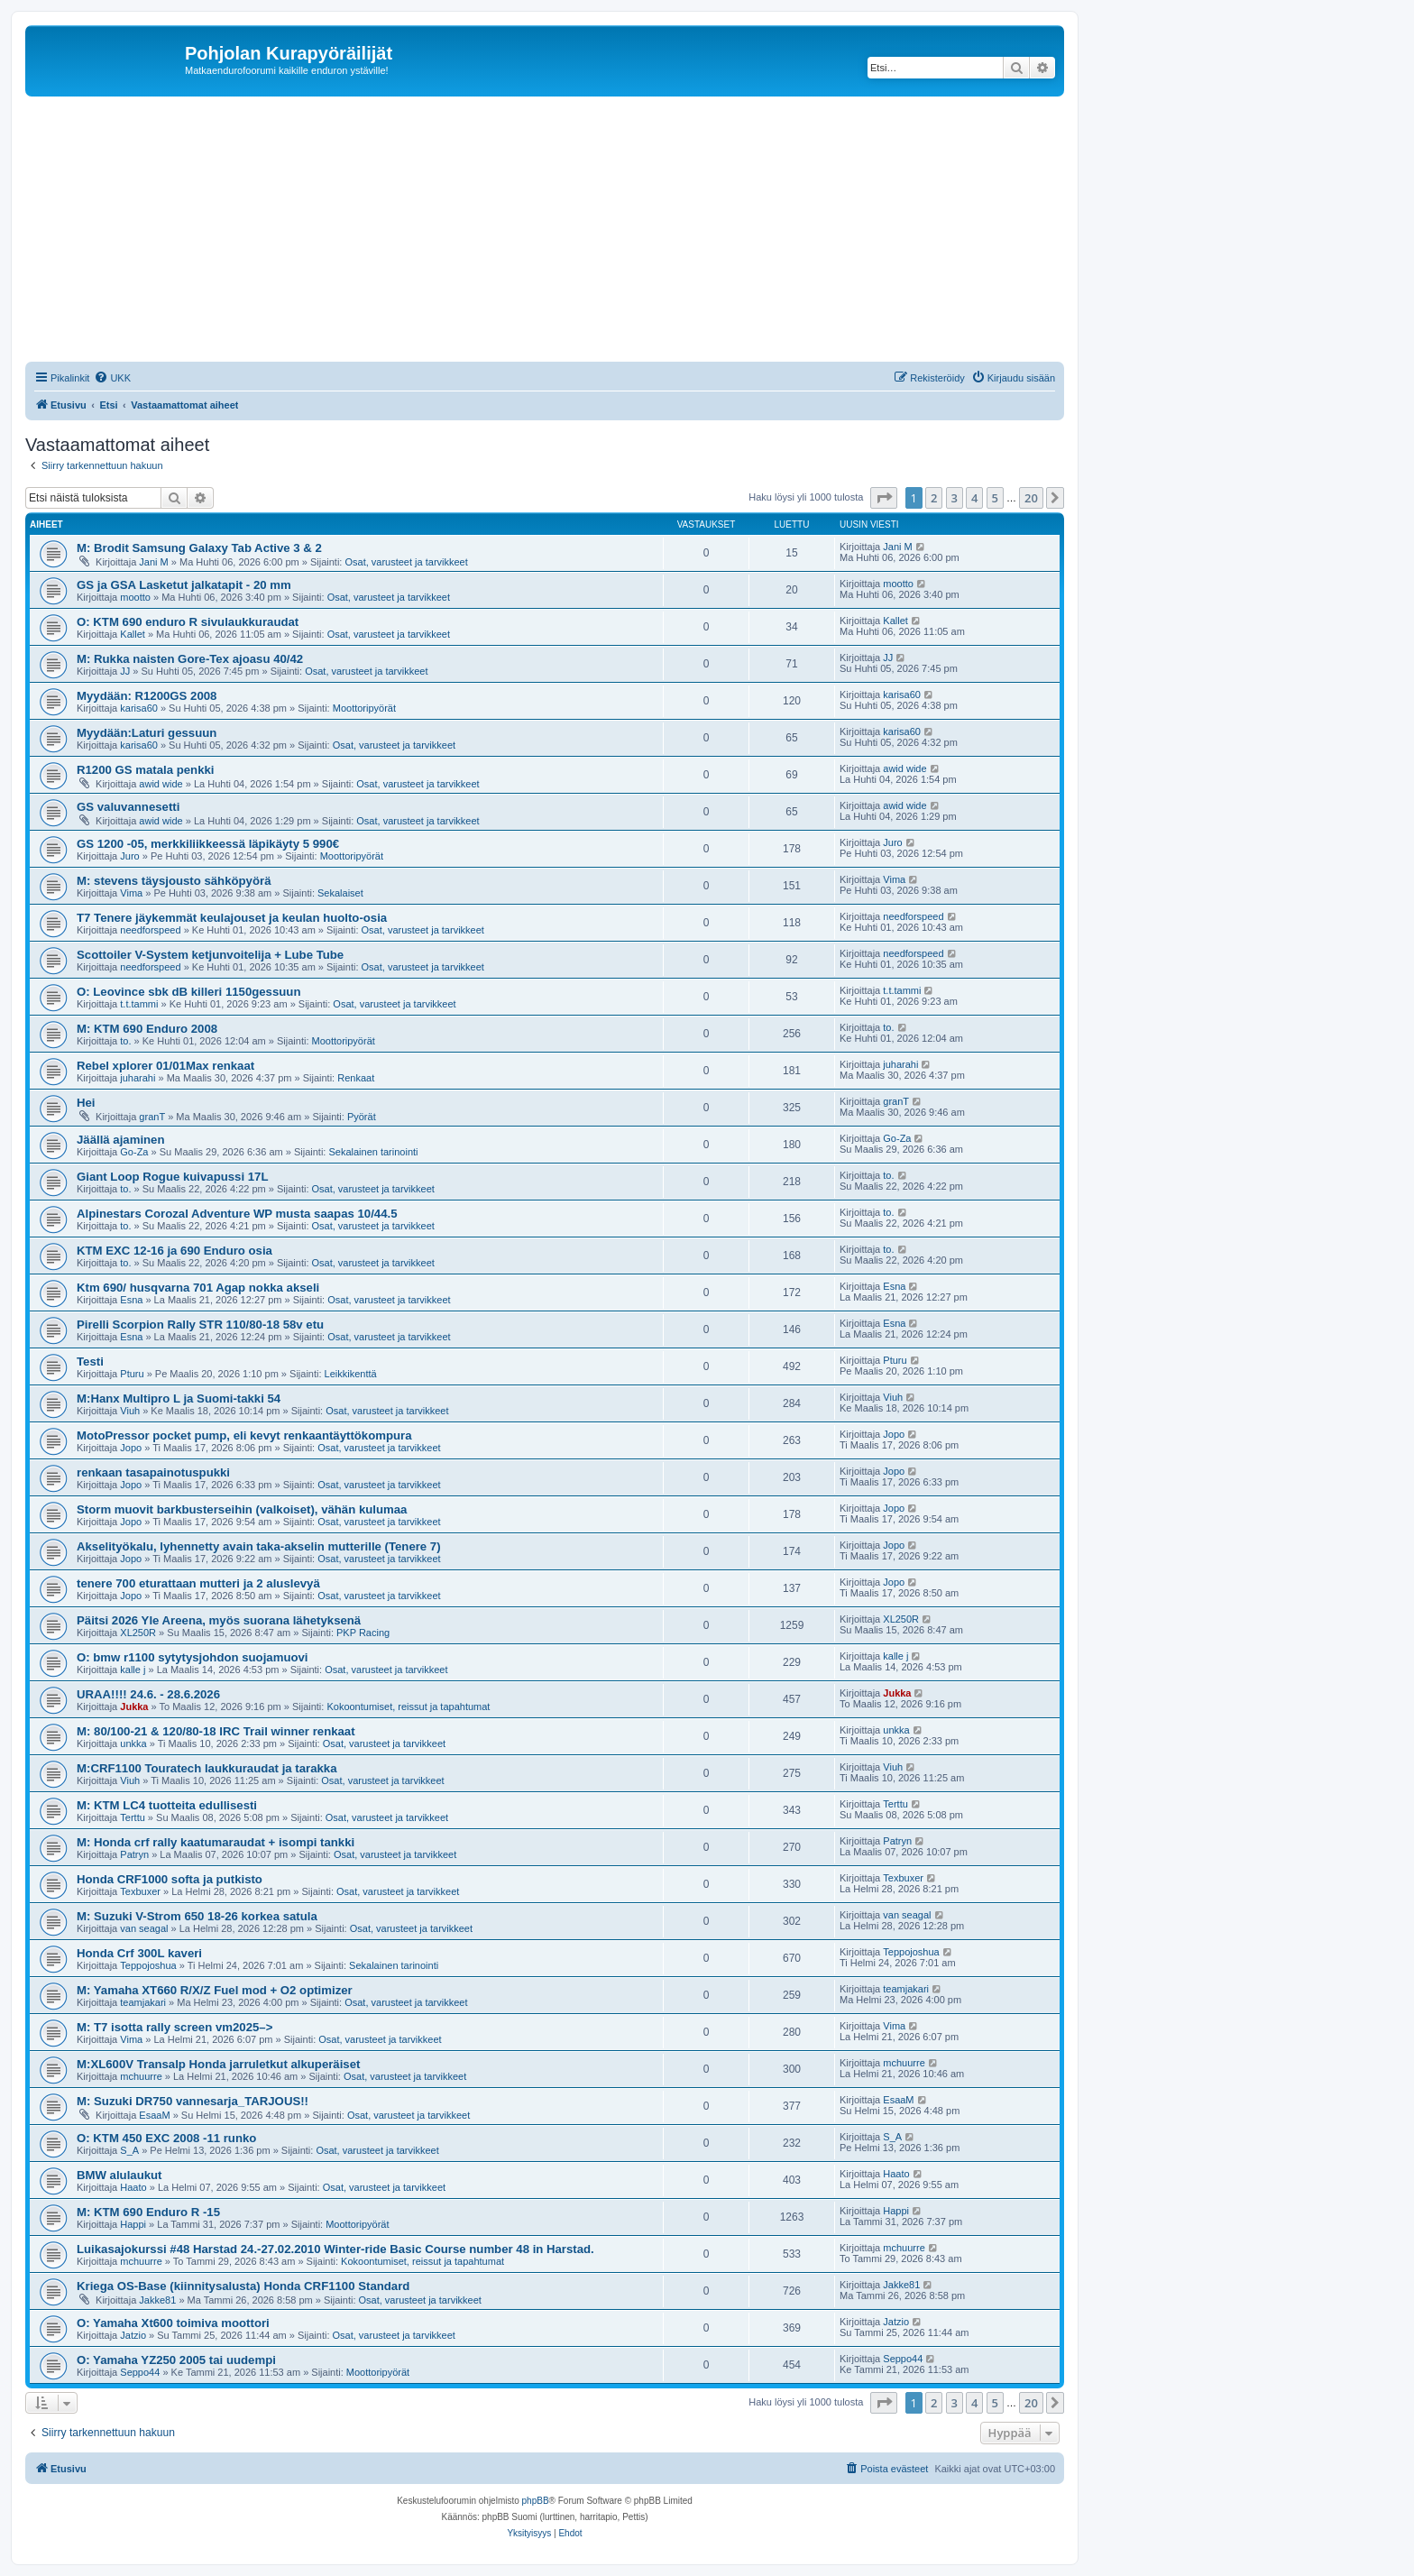 The image size is (1414, 2576). Describe the element at coordinates (121, 1139) in the screenshot. I see `Jäällä ajaminen` at that location.